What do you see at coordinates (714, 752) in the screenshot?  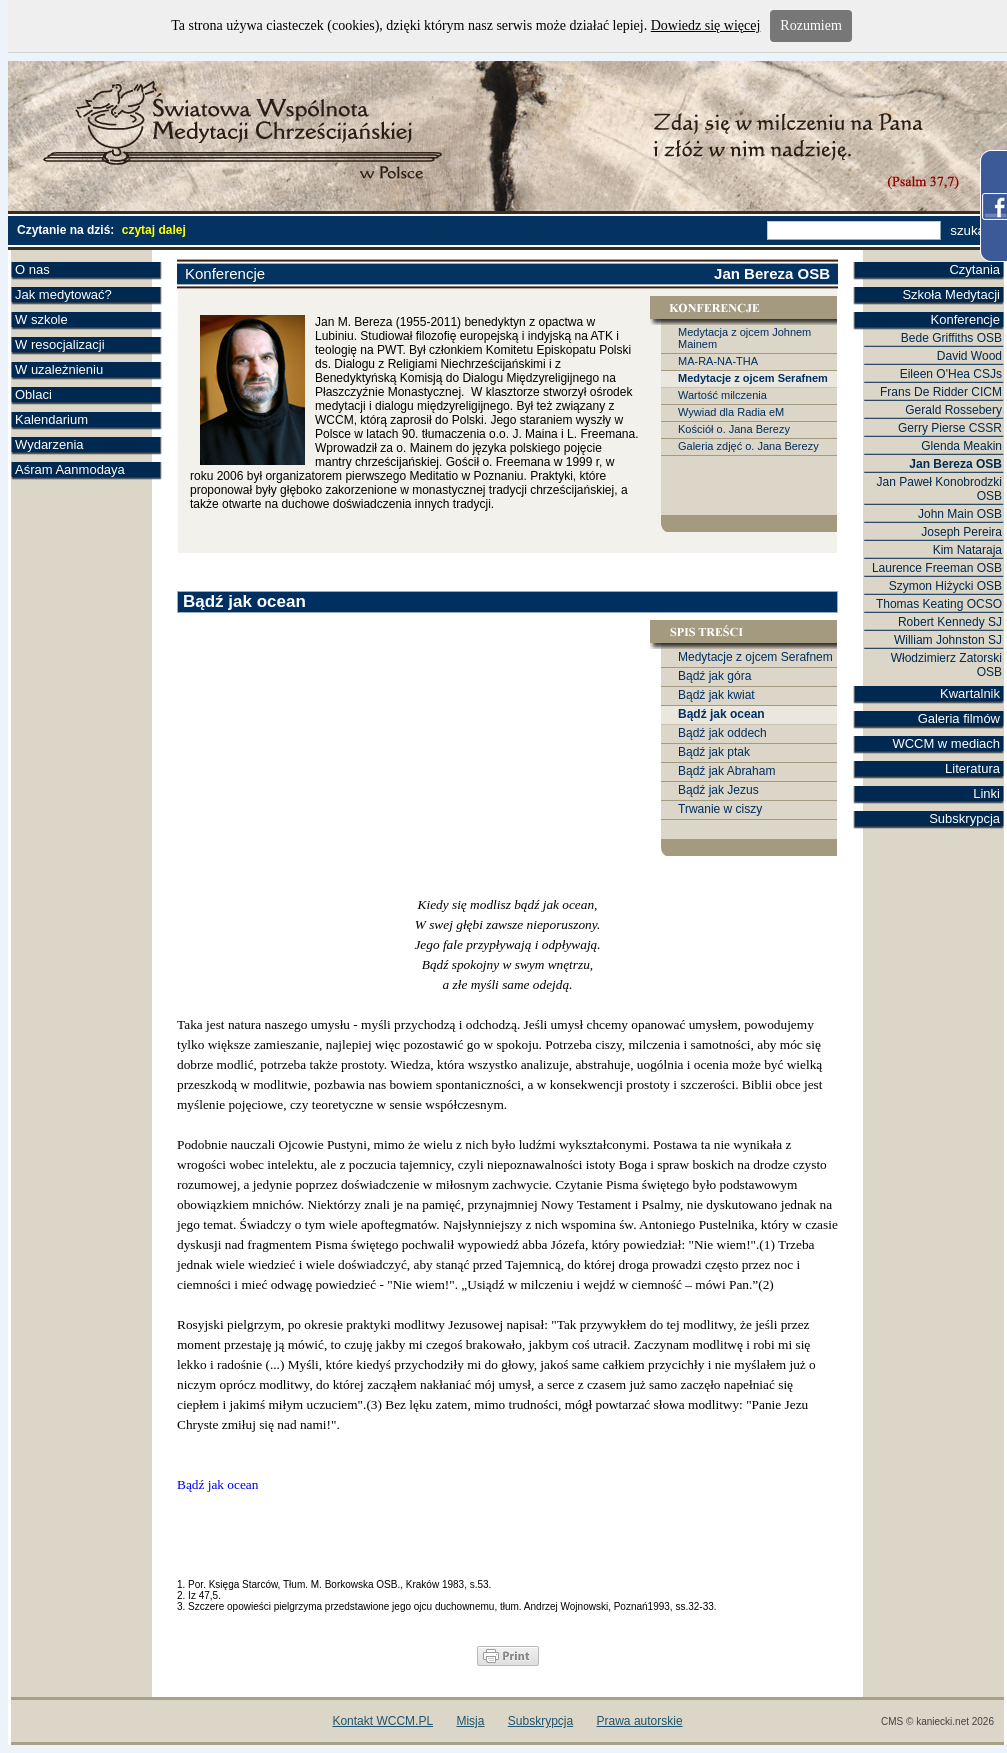 I see `Bądź jak ptak` at bounding box center [714, 752].